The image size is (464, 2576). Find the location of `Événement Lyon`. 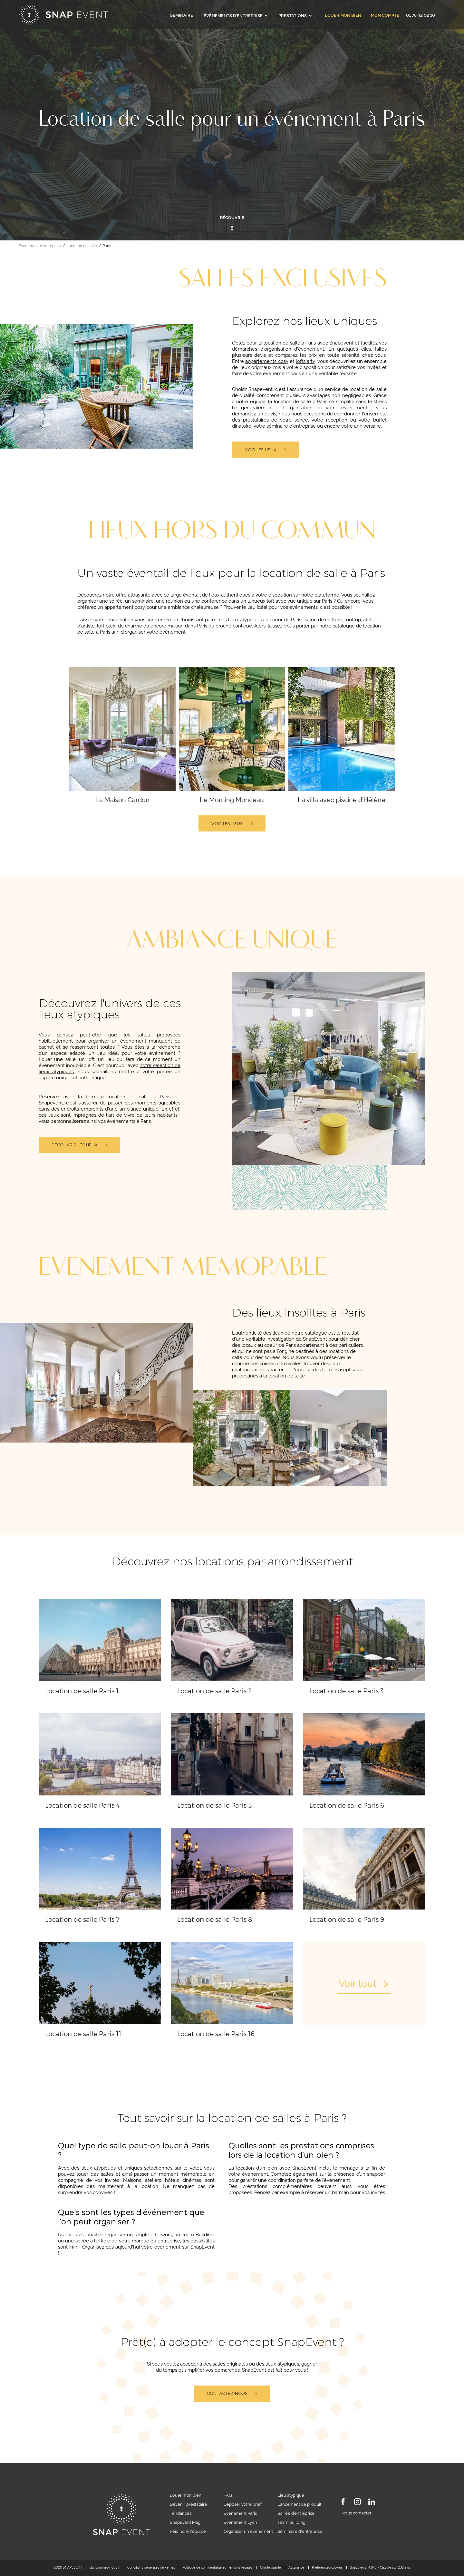

Événement Lyon is located at coordinates (240, 2522).